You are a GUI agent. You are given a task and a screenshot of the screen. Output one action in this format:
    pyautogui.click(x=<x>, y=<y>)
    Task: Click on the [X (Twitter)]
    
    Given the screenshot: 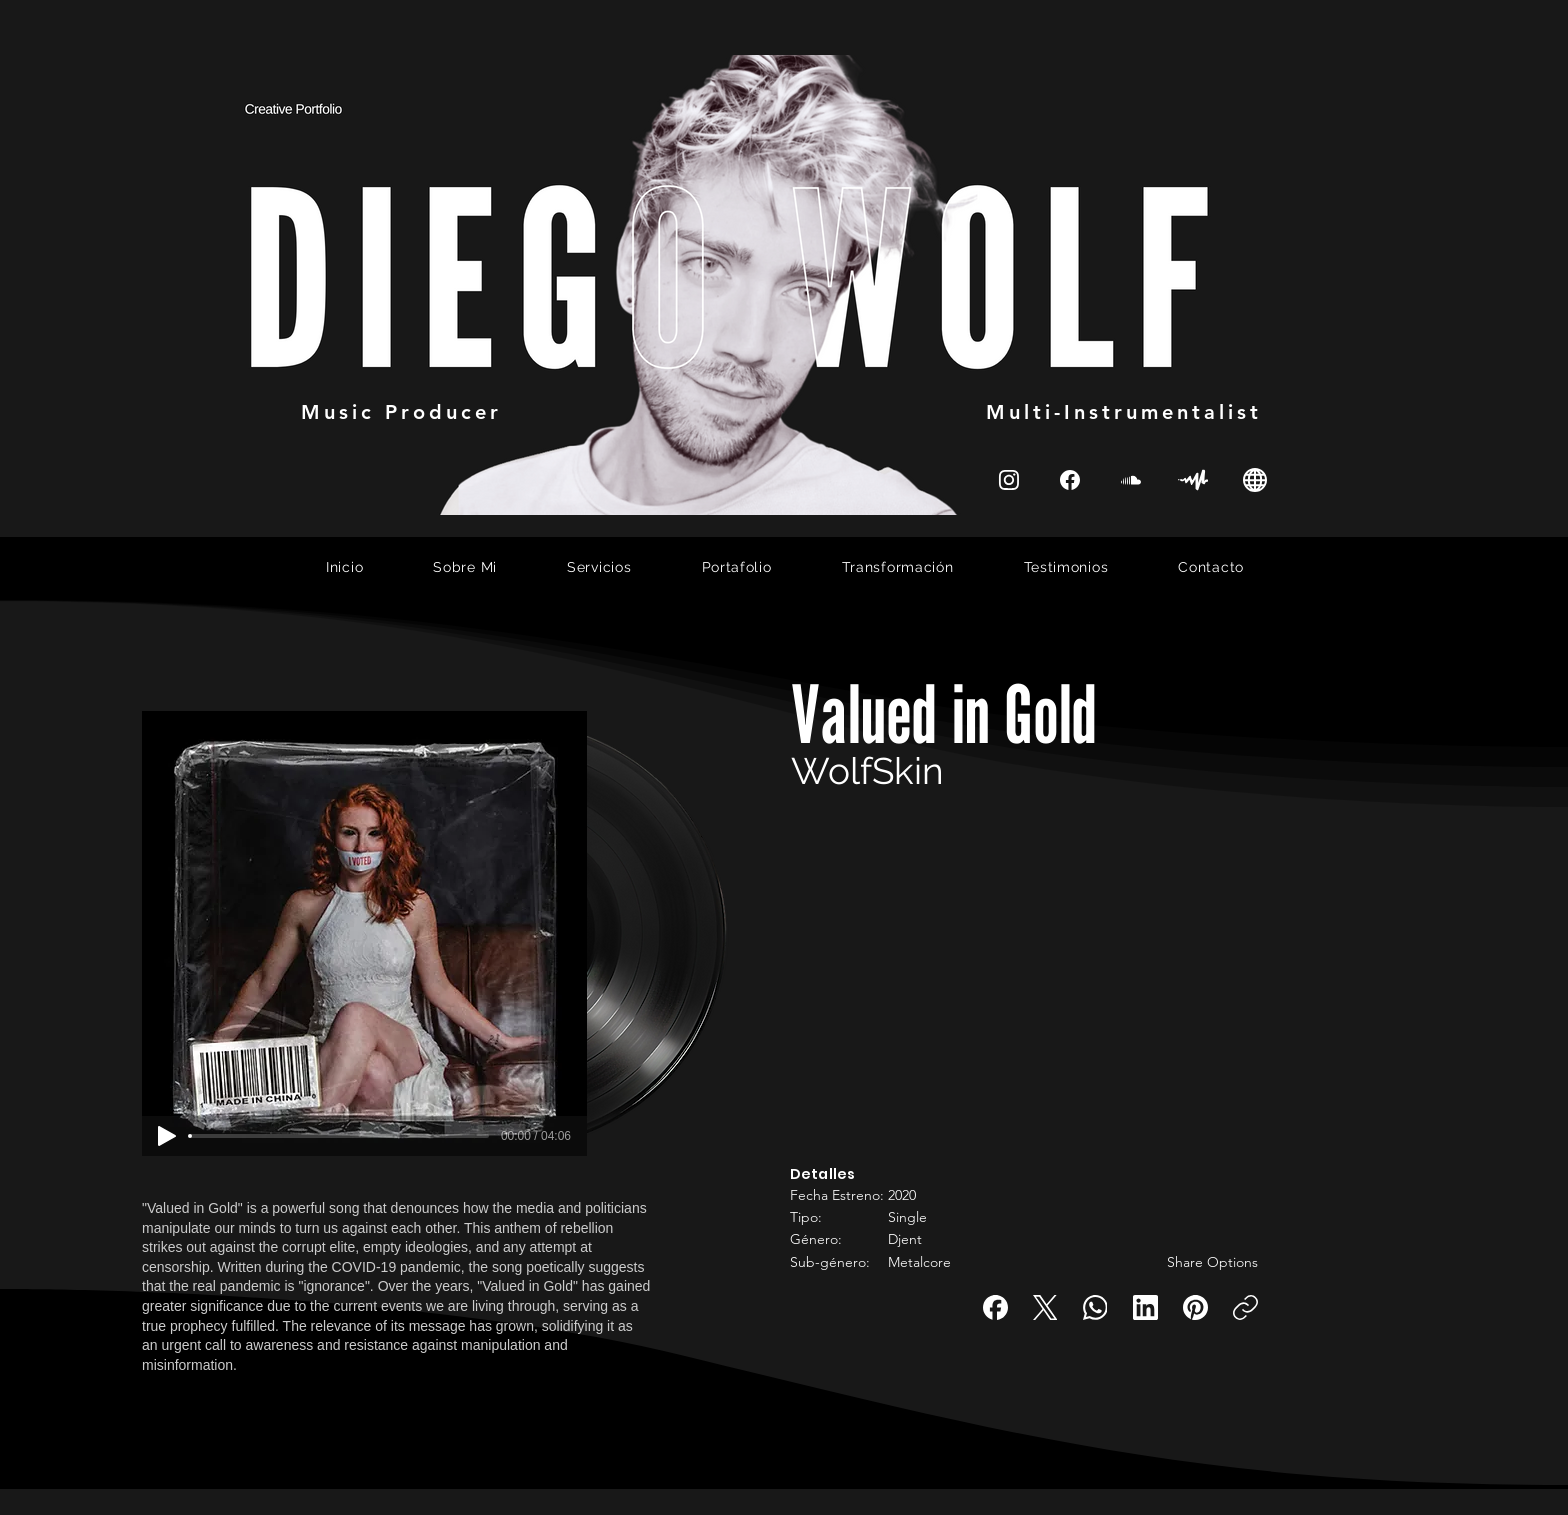 What is the action you would take?
    pyautogui.click(x=1045, y=1307)
    